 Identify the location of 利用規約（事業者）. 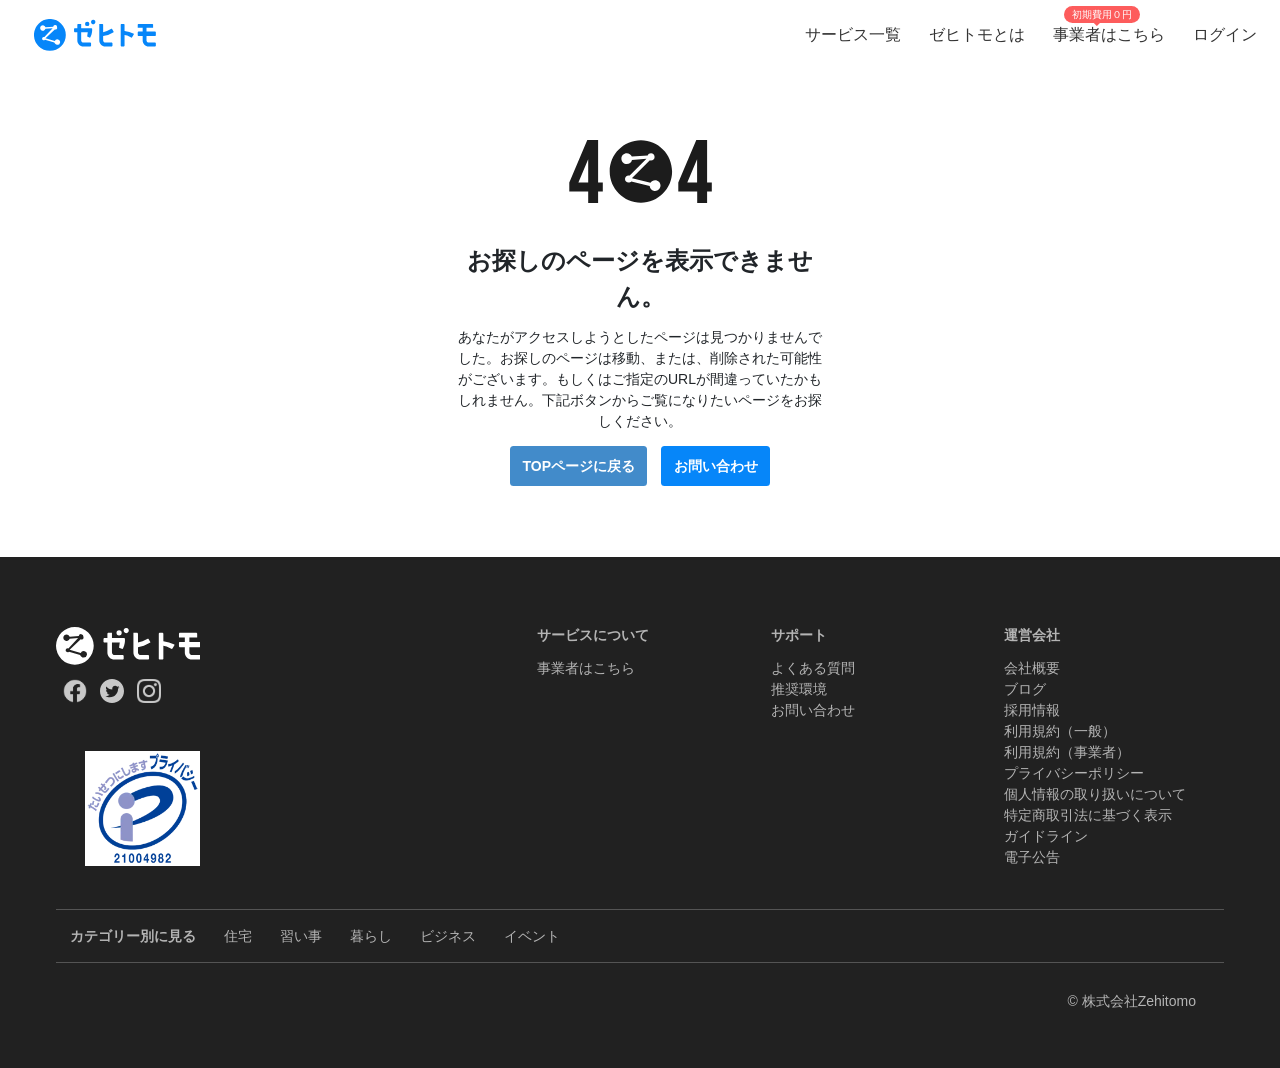
(1067, 752).